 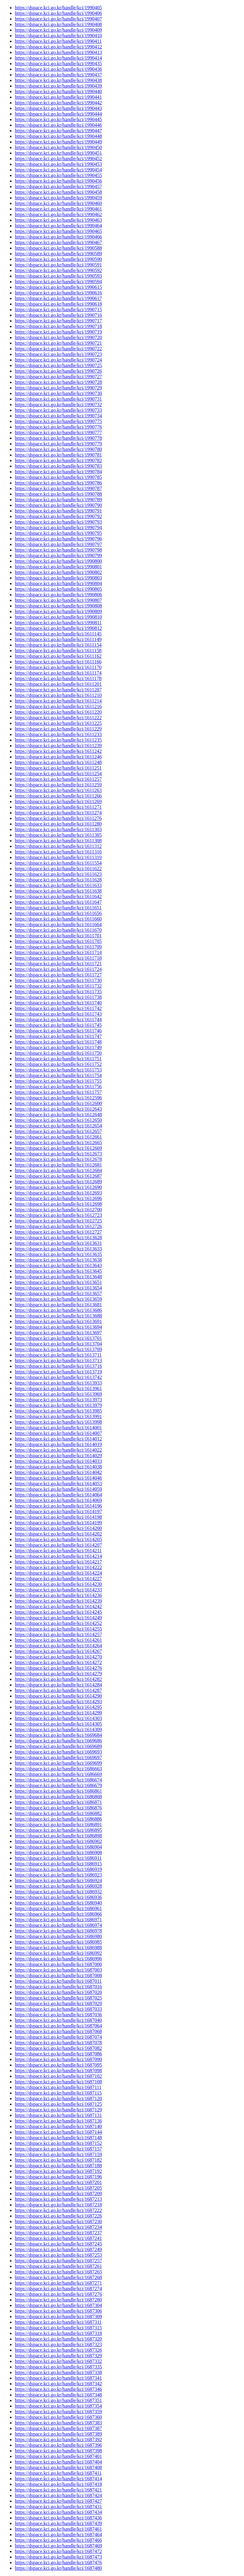 I want to click on https://dspace.kci.go.kr/handle/kci/1990444, so click(x=58, y=113).